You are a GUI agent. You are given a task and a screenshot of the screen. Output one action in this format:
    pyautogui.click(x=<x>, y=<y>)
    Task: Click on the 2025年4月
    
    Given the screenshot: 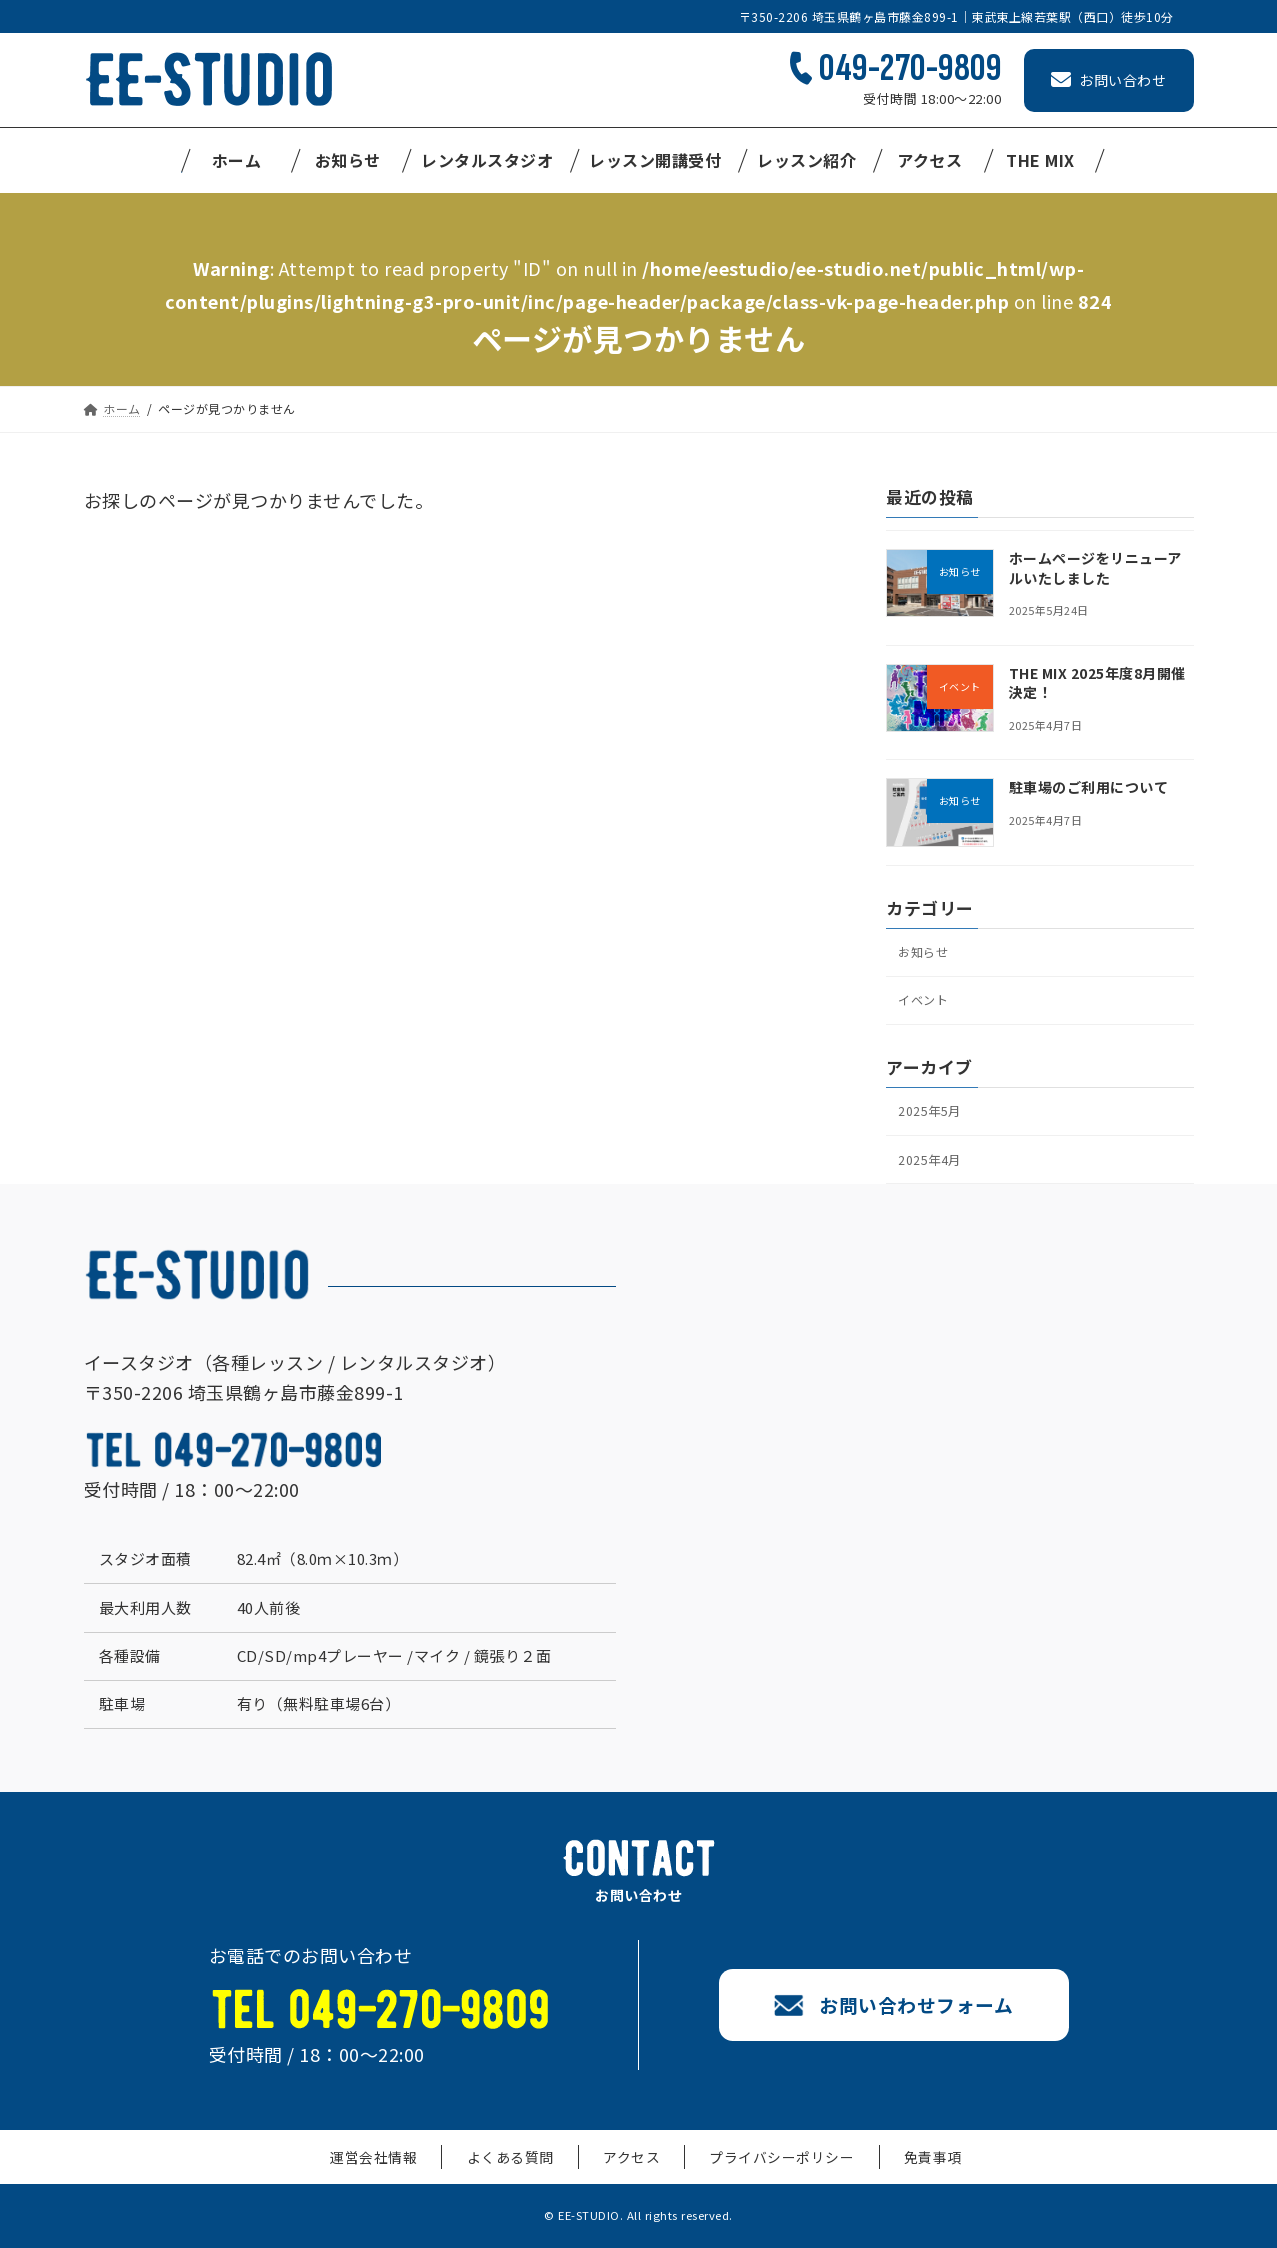 What is the action you would take?
    pyautogui.click(x=931, y=1171)
    